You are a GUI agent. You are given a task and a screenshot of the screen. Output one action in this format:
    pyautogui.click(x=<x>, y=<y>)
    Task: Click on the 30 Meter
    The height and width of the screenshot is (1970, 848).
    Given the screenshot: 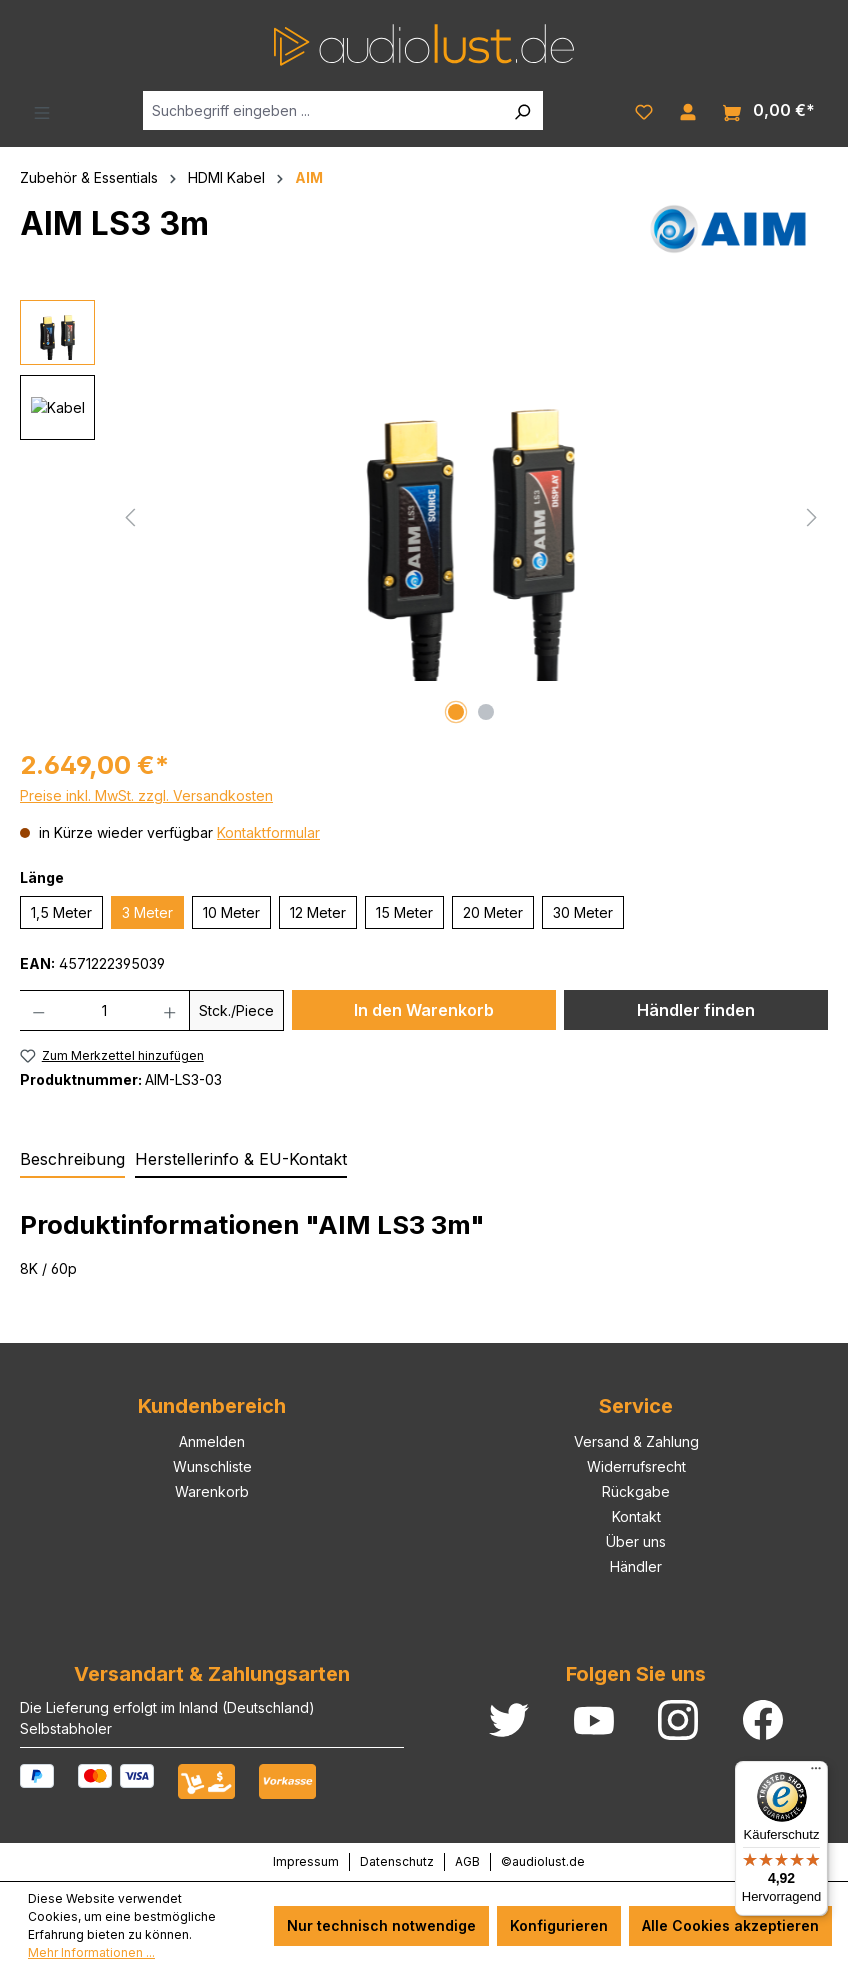 What is the action you would take?
    pyautogui.click(x=583, y=912)
    